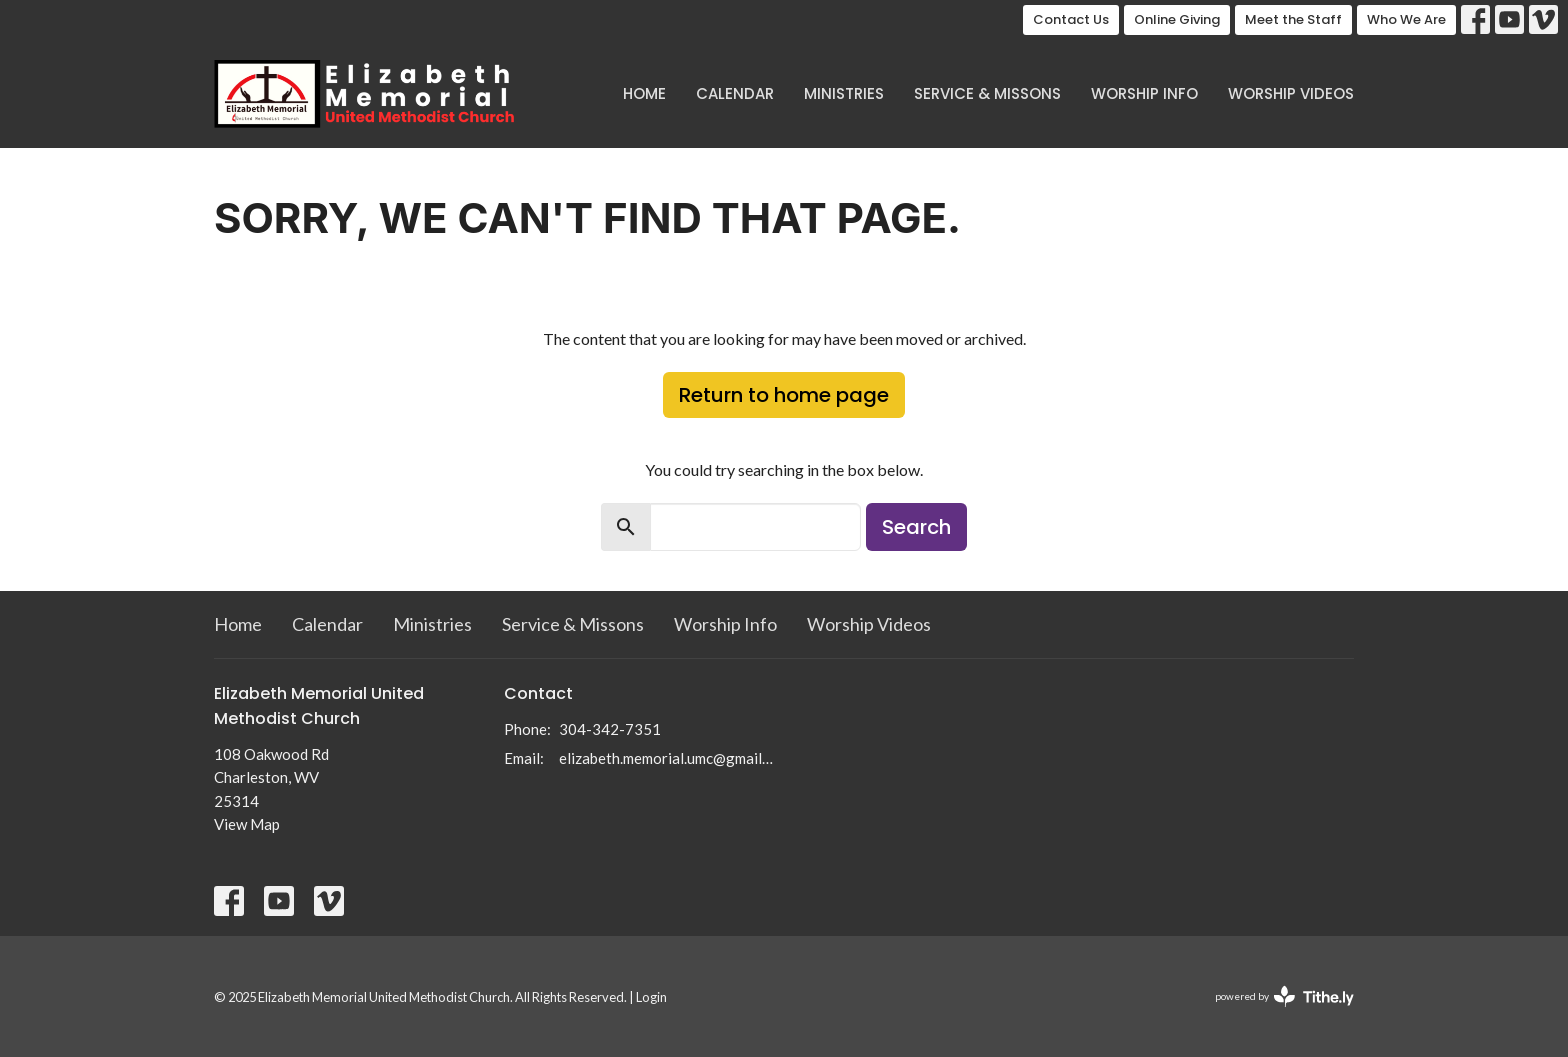 The height and width of the screenshot is (1057, 1568). What do you see at coordinates (916, 527) in the screenshot?
I see `Search` at bounding box center [916, 527].